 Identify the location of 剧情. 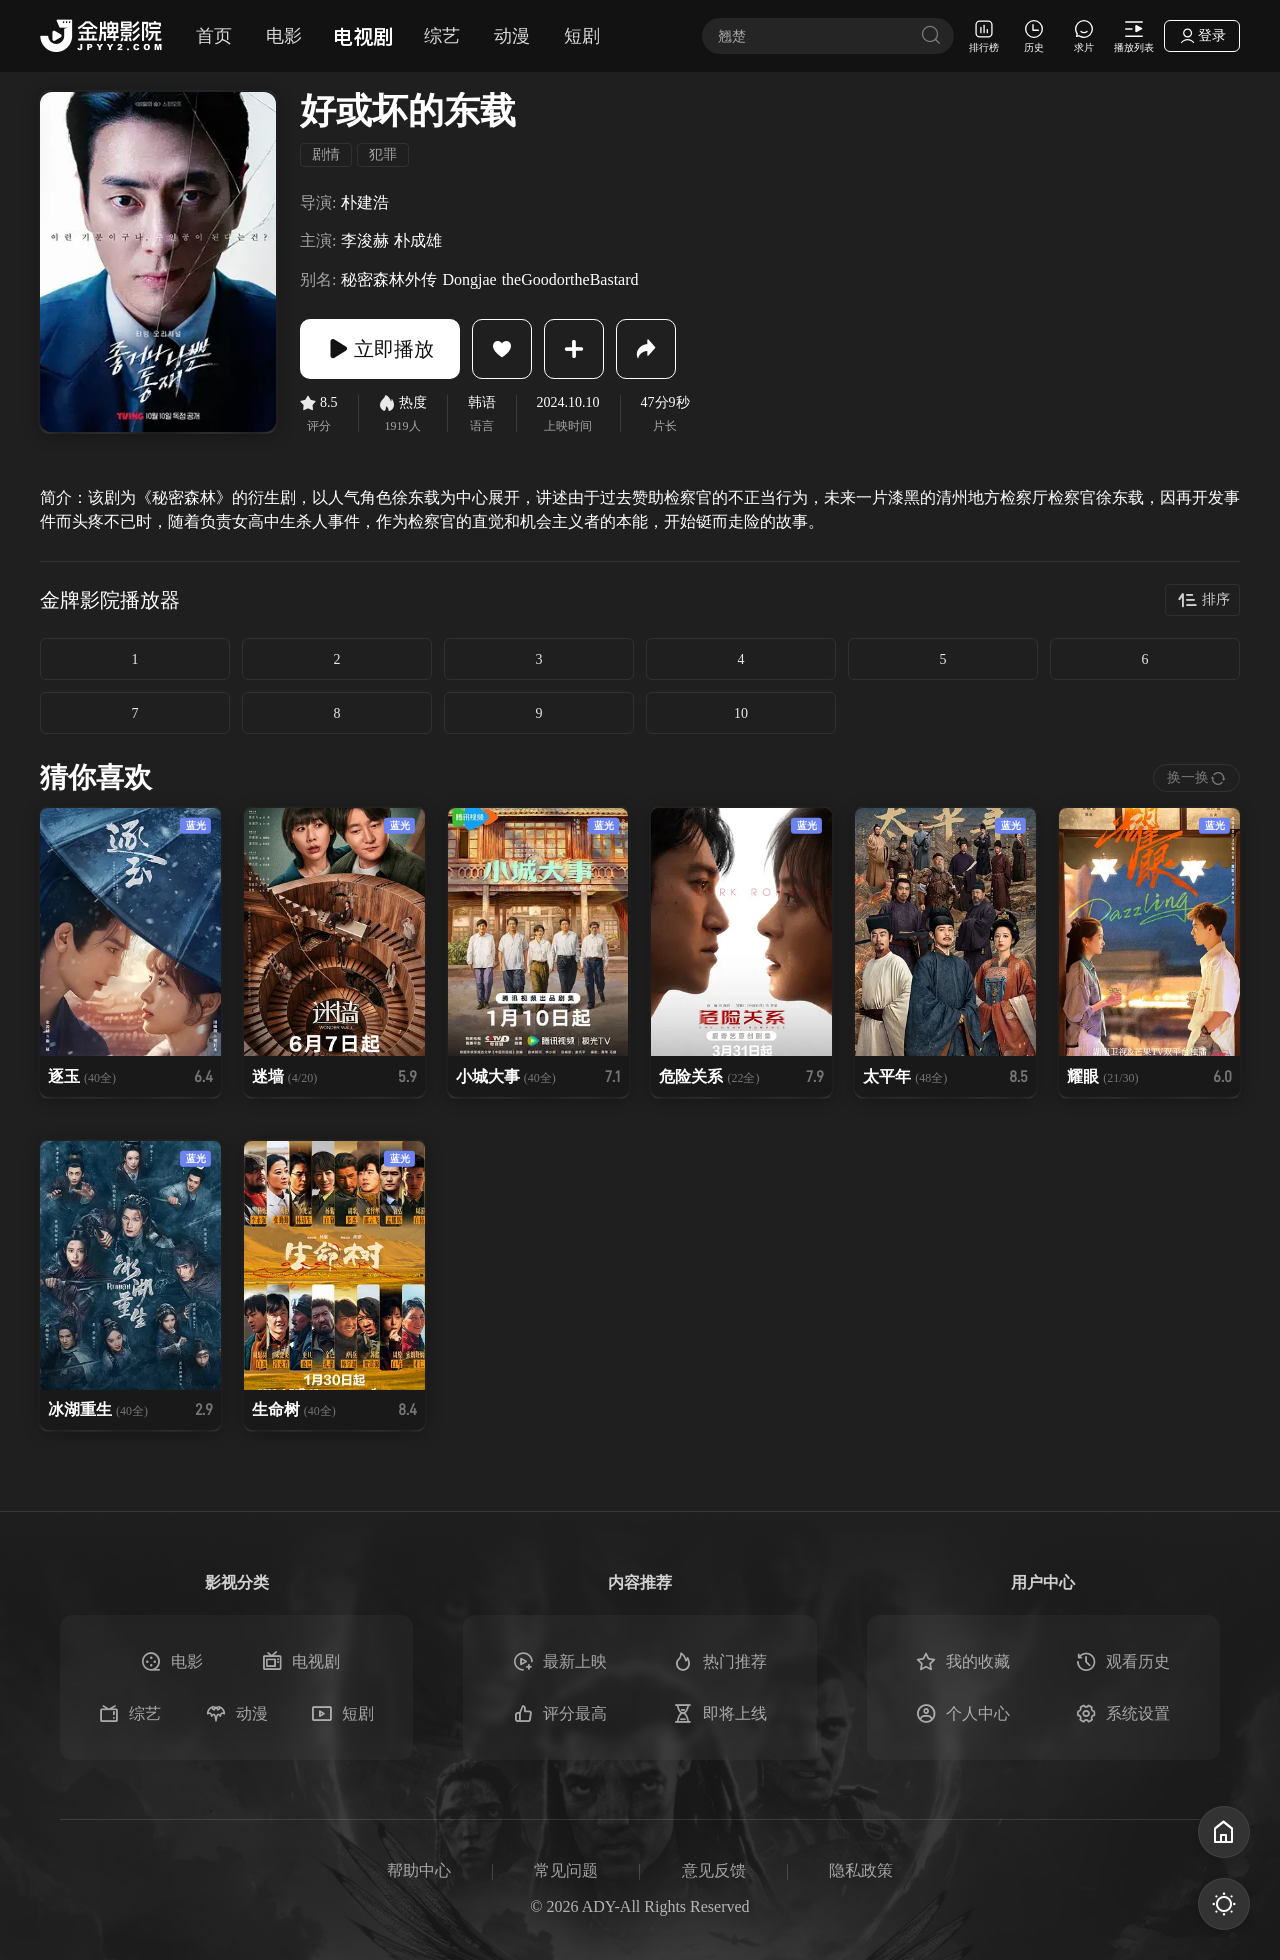
(326, 154).